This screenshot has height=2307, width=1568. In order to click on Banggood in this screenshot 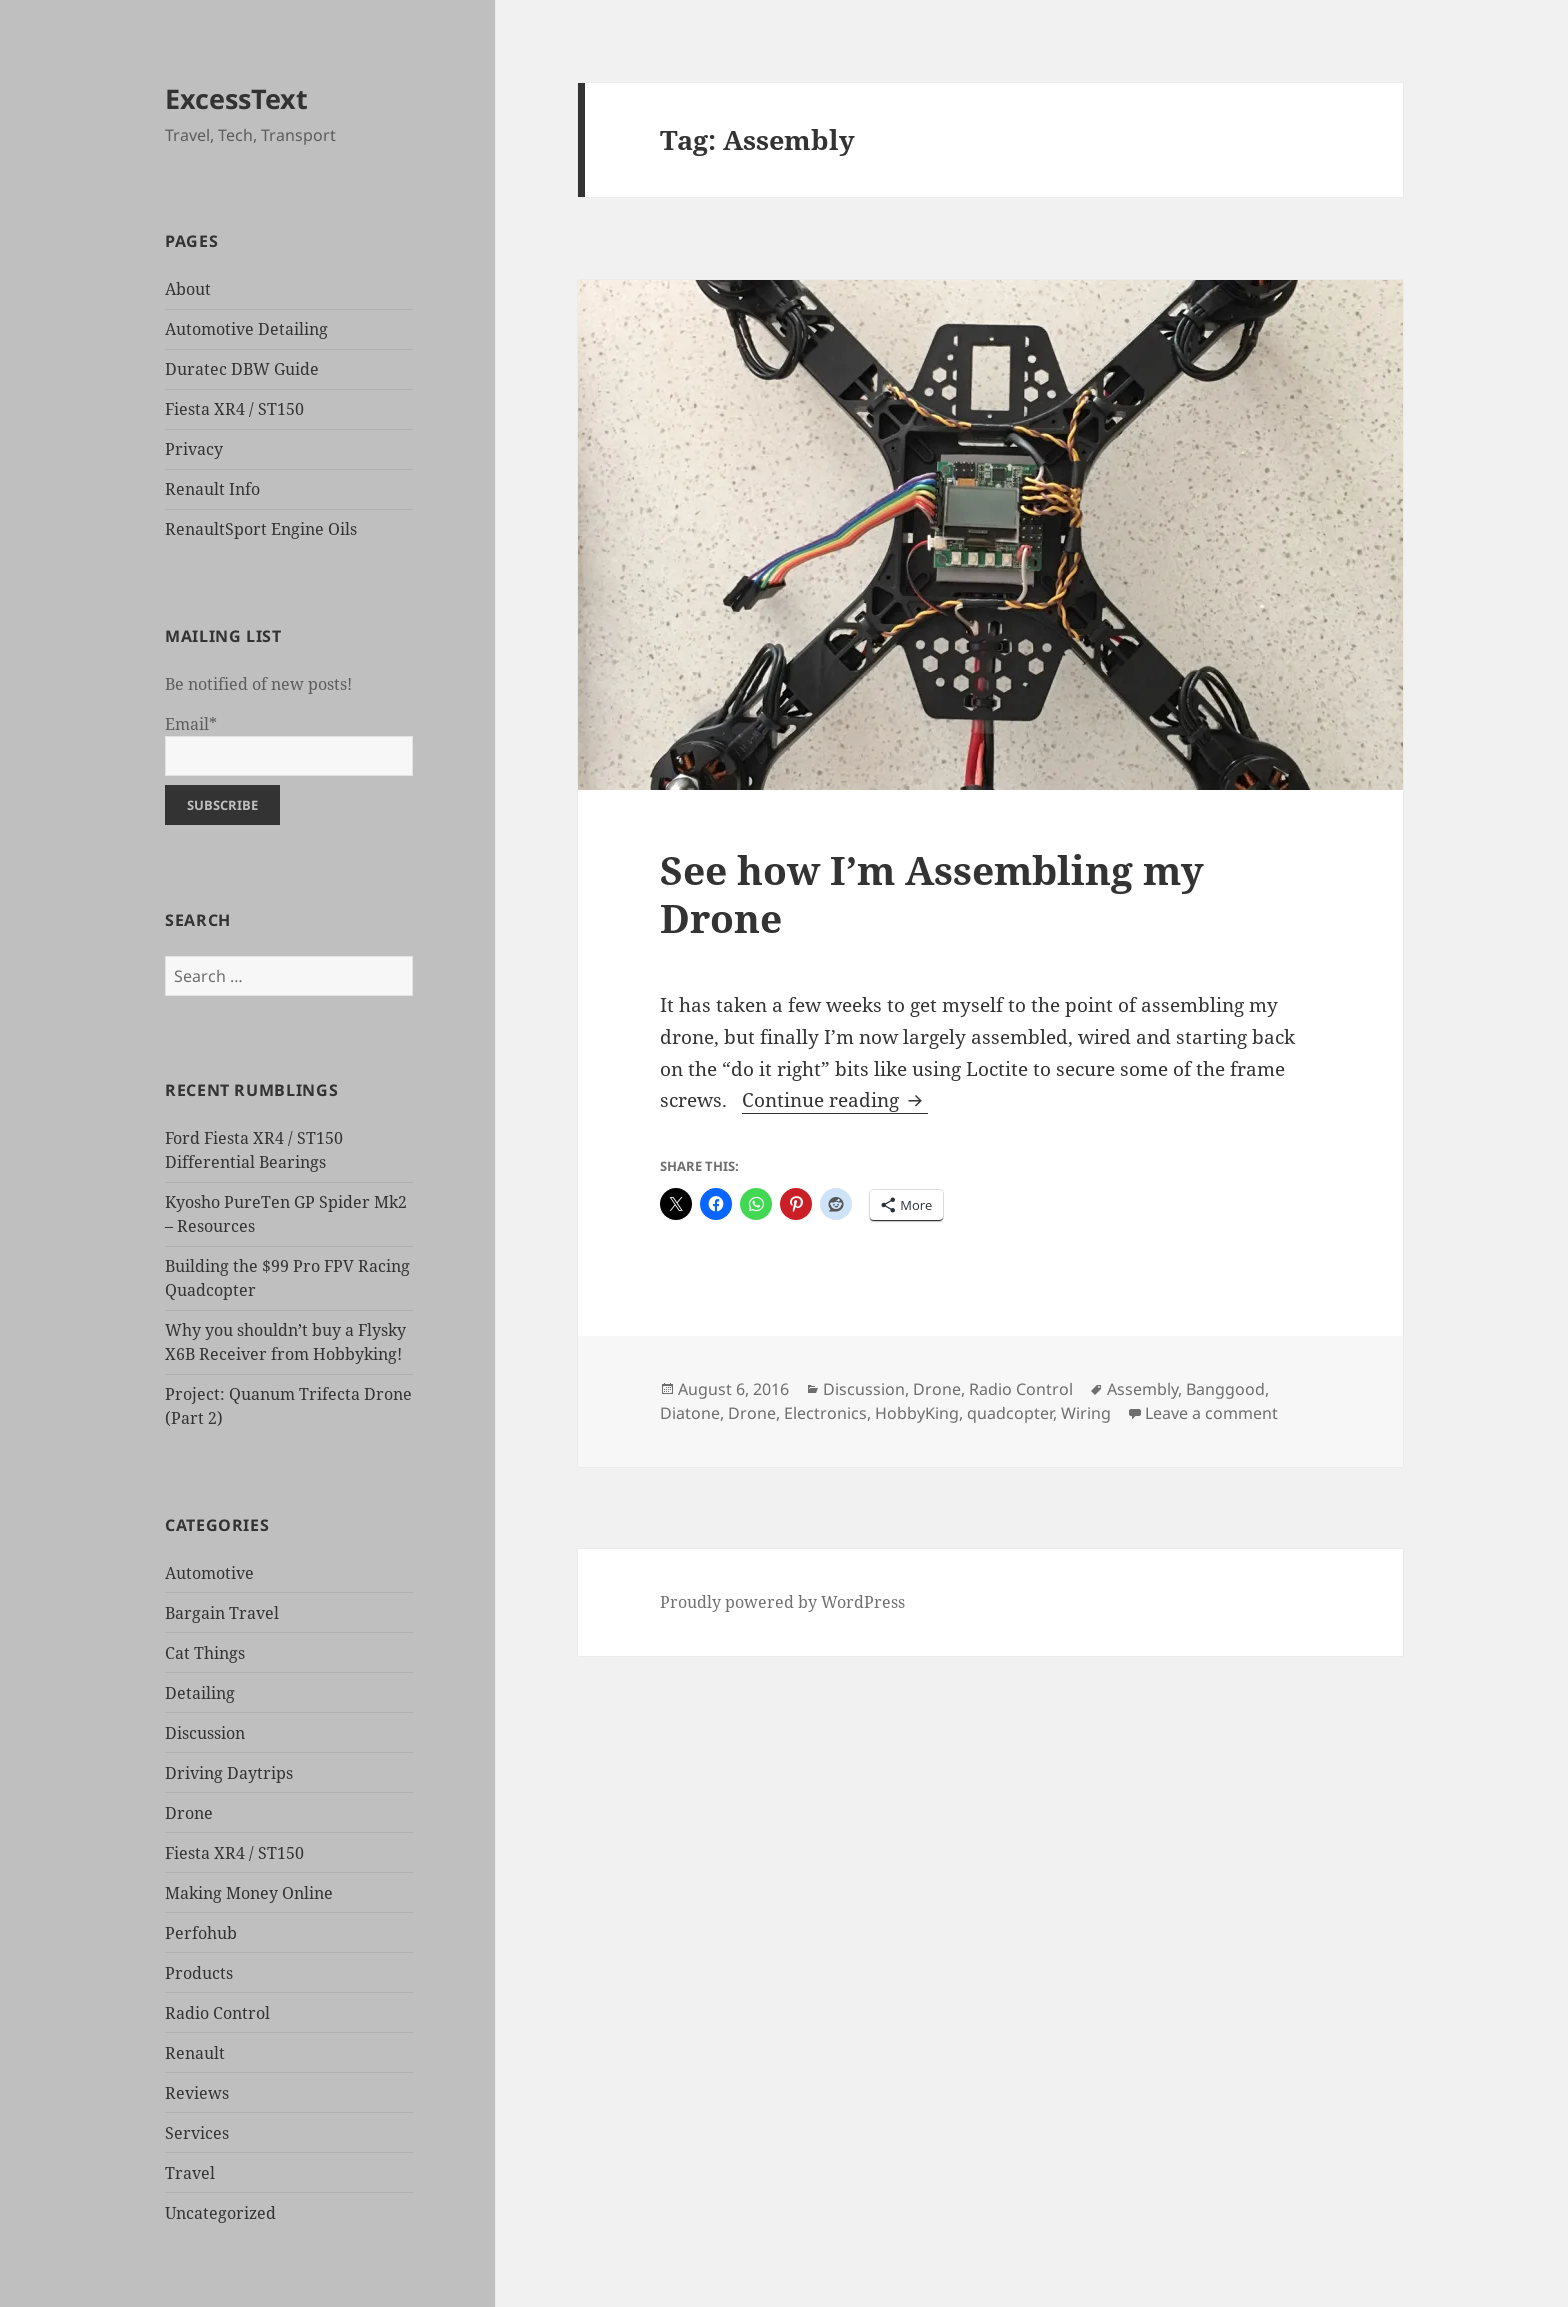, I will do `click(1225, 1389)`.